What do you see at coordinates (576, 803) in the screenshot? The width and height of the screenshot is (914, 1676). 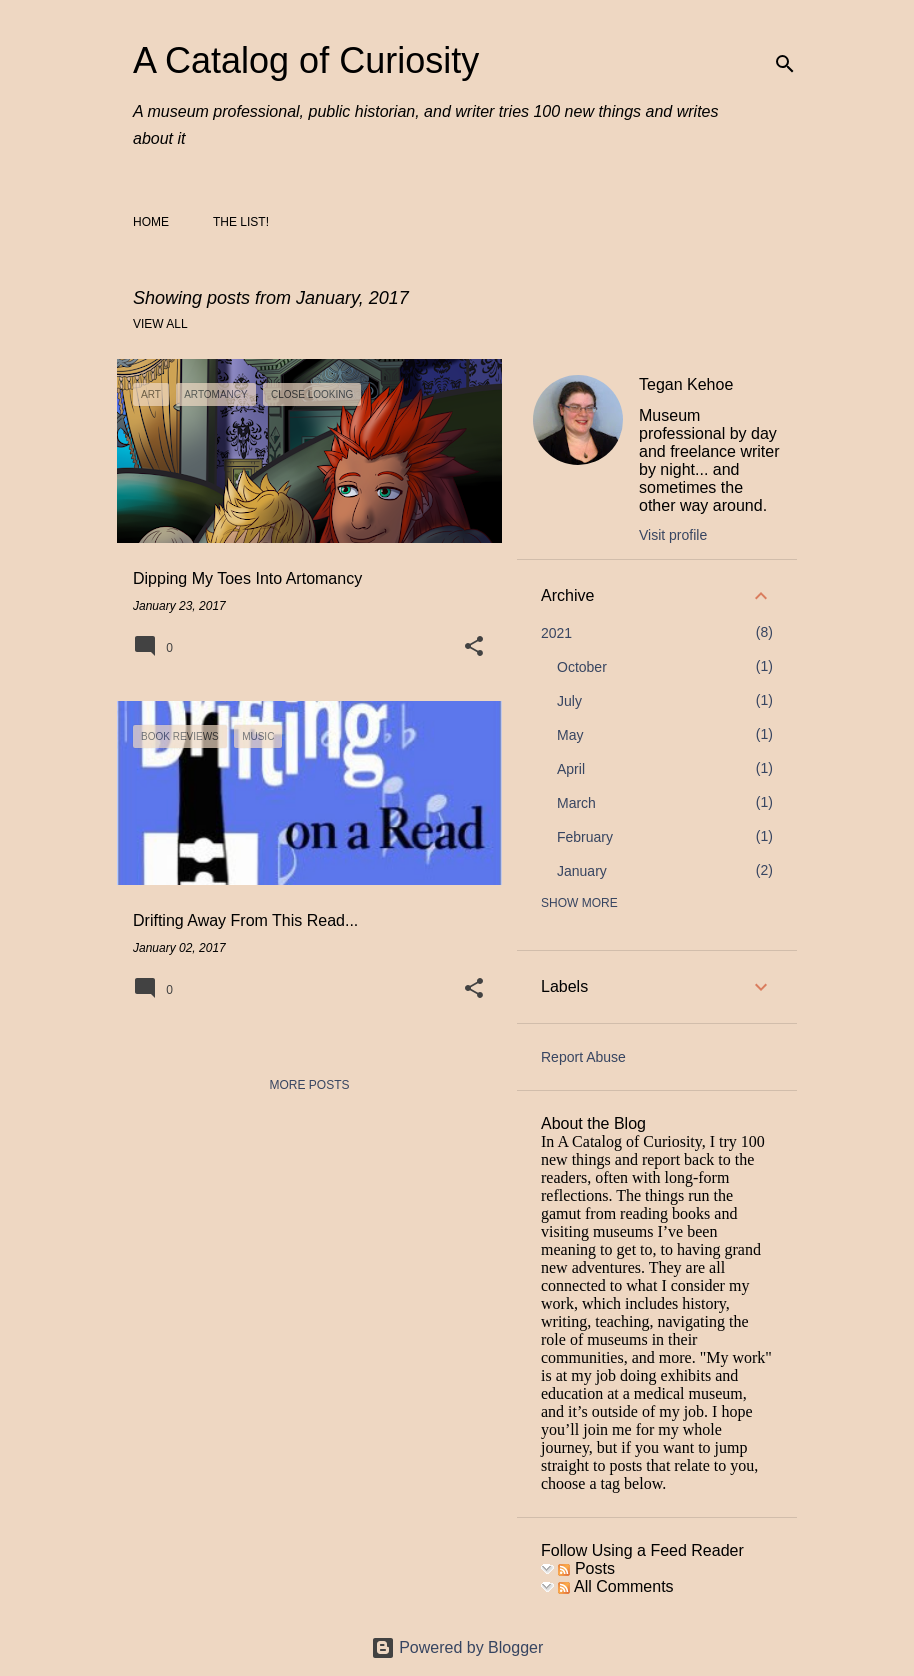 I see `March` at bounding box center [576, 803].